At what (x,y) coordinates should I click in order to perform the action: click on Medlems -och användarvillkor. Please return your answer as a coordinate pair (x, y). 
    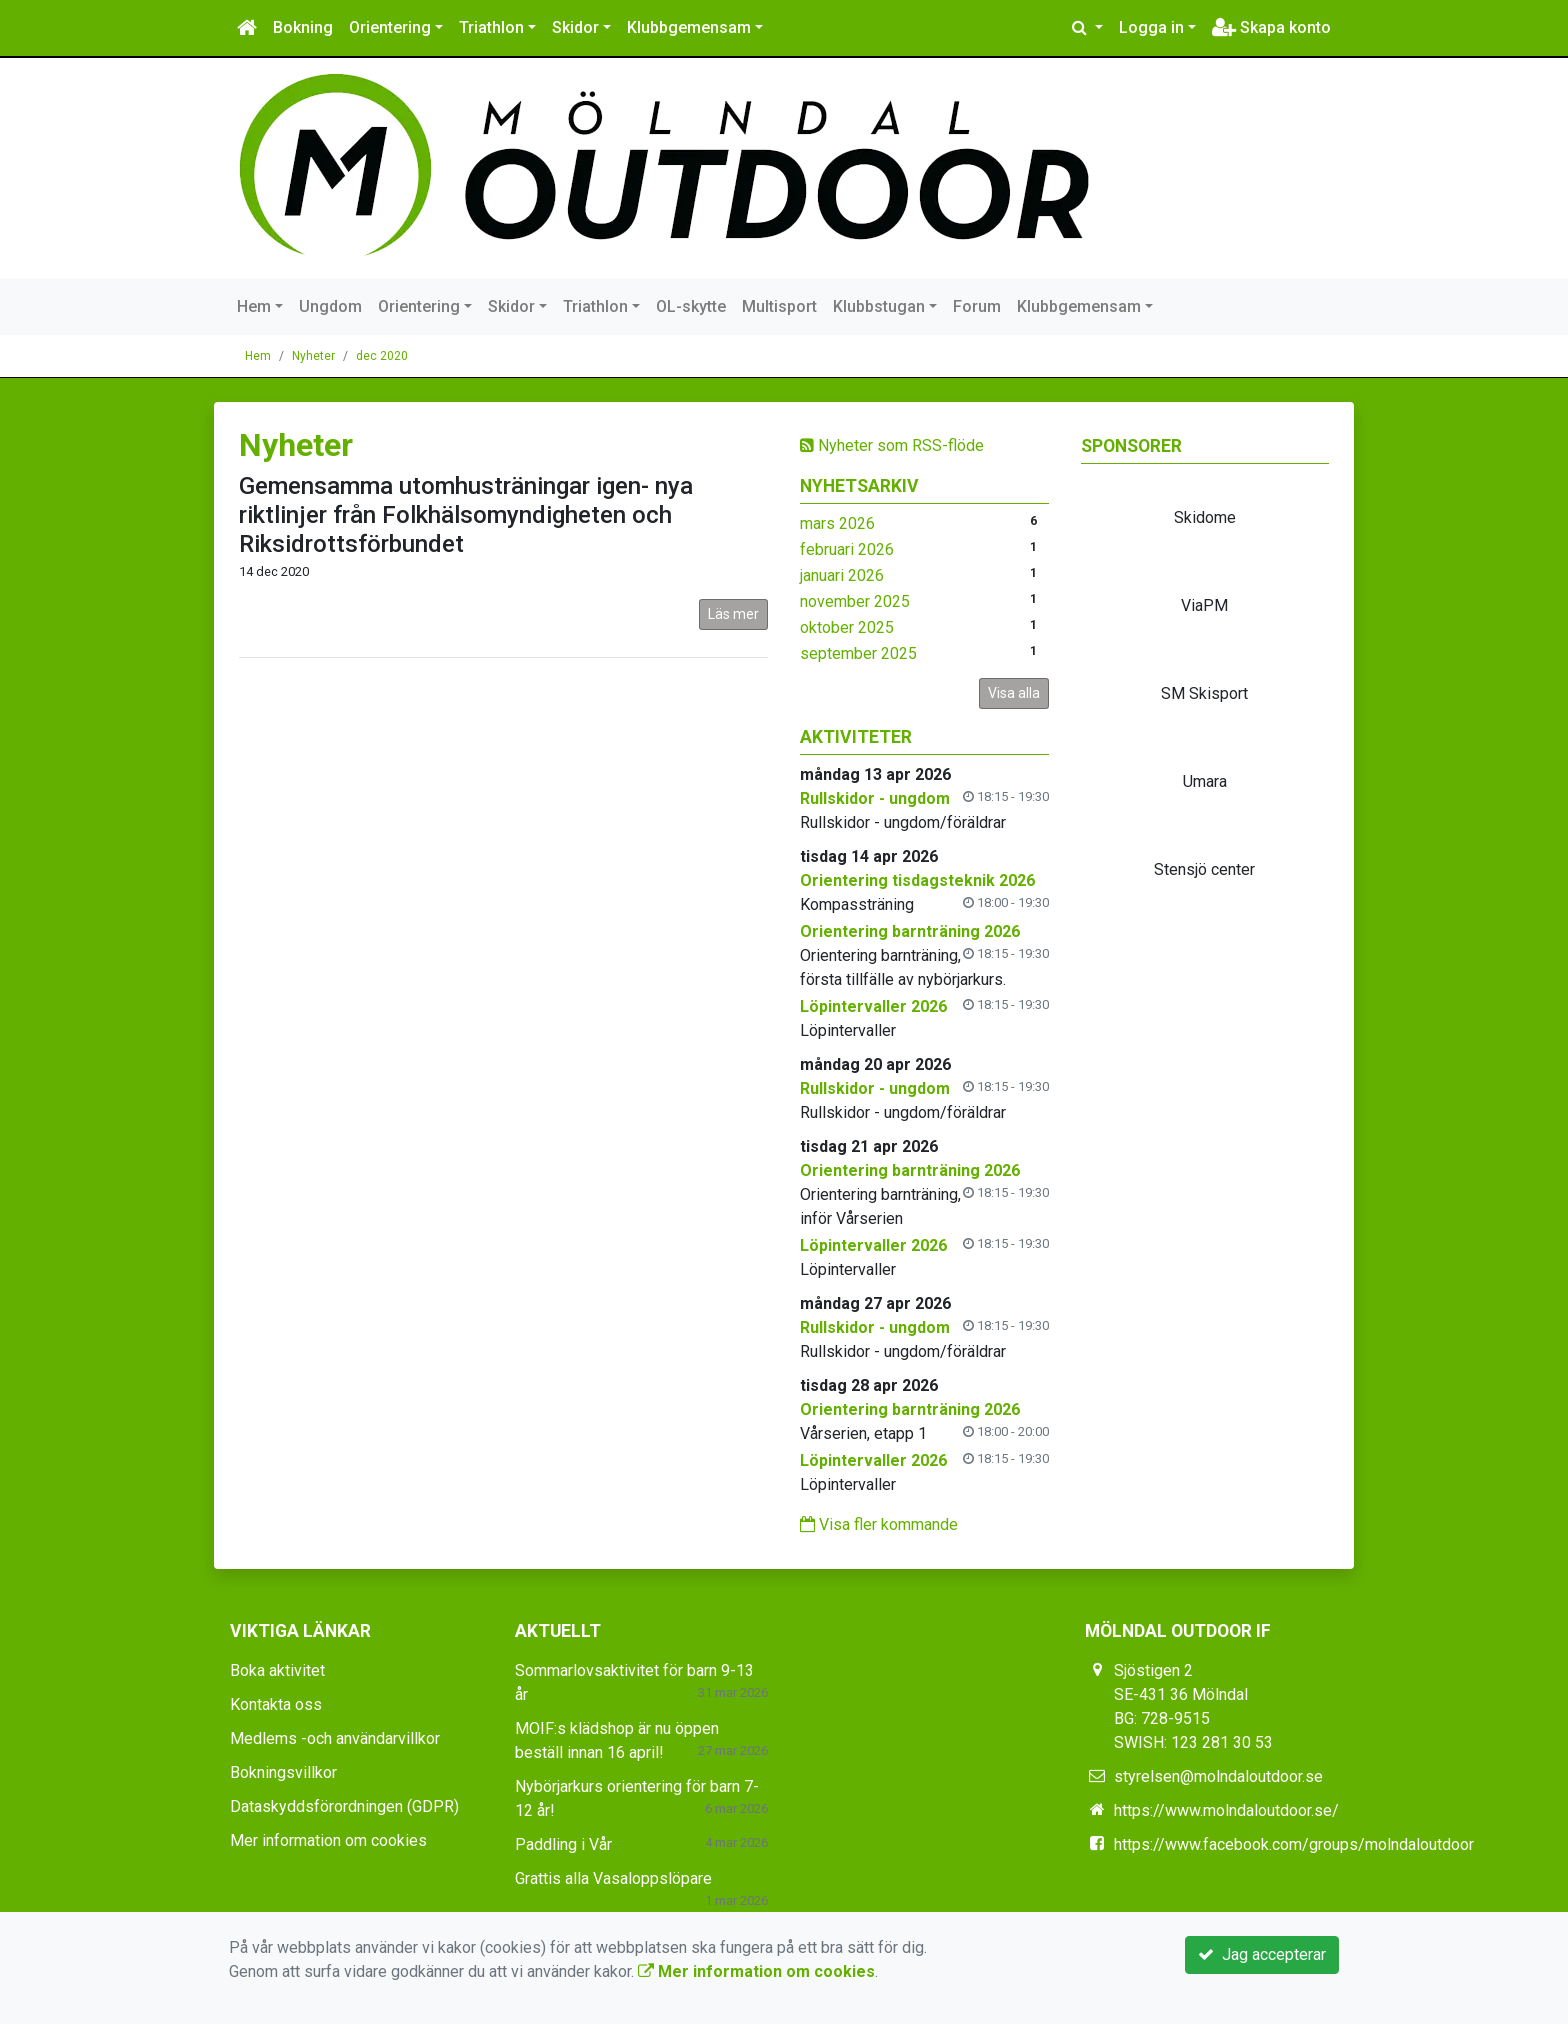
    Looking at the image, I should click on (335, 1738).